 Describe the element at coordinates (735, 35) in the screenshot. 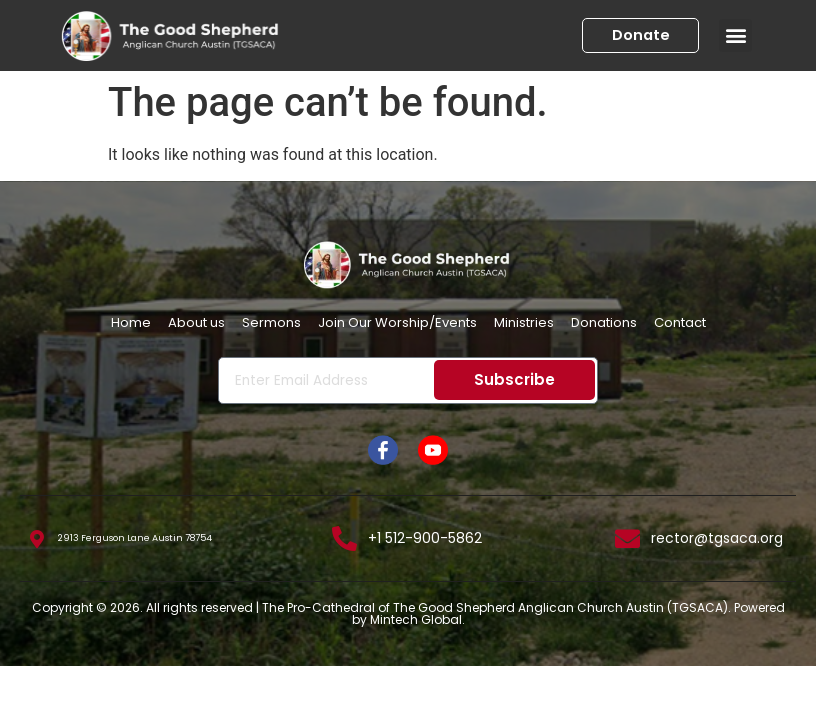

I see `[button]` at that location.